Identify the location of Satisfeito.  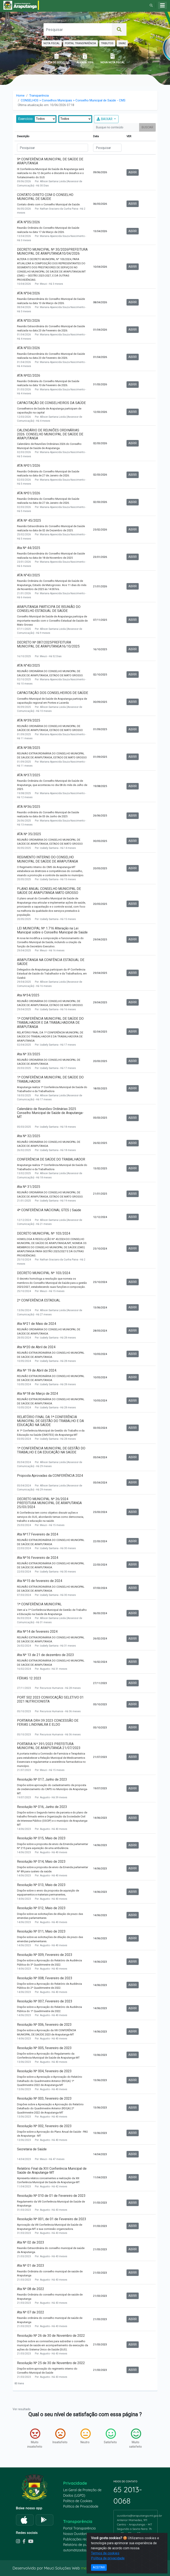
(110, 2436).